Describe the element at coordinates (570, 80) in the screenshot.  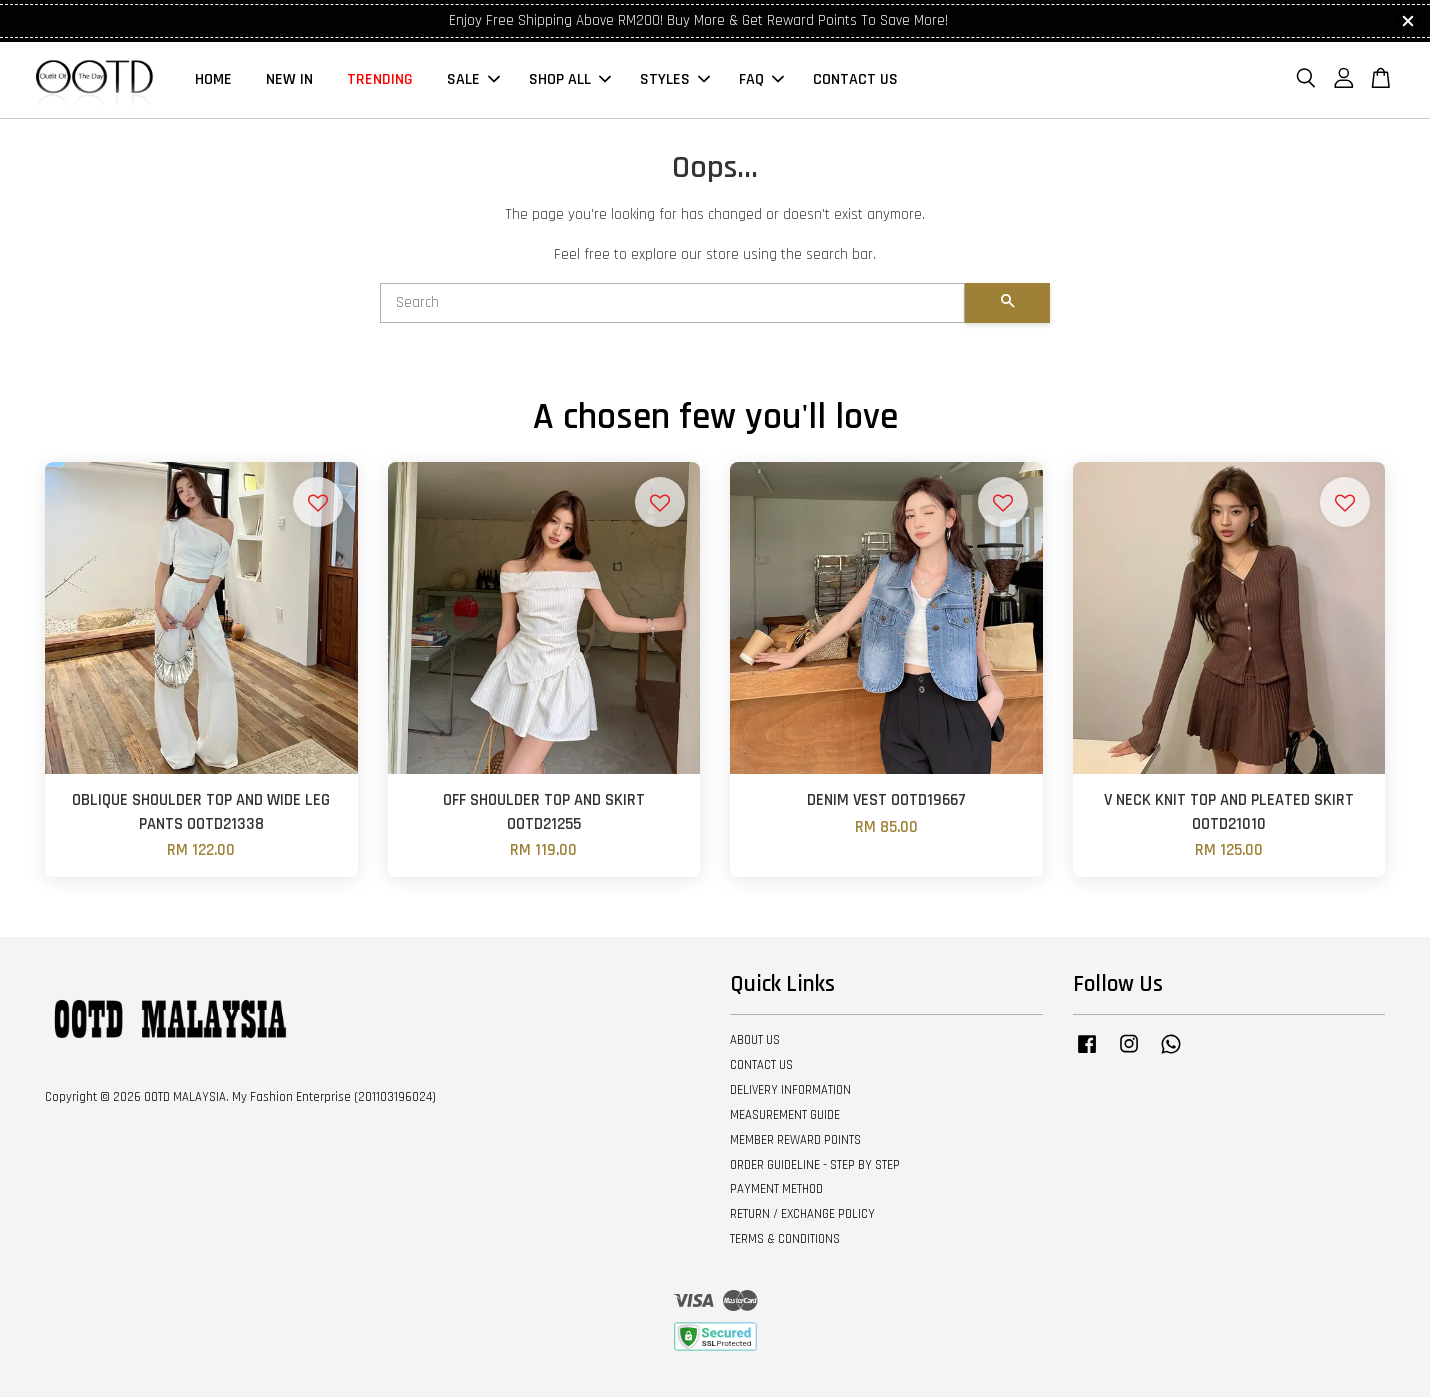
I see `SHOP ALL` at that location.